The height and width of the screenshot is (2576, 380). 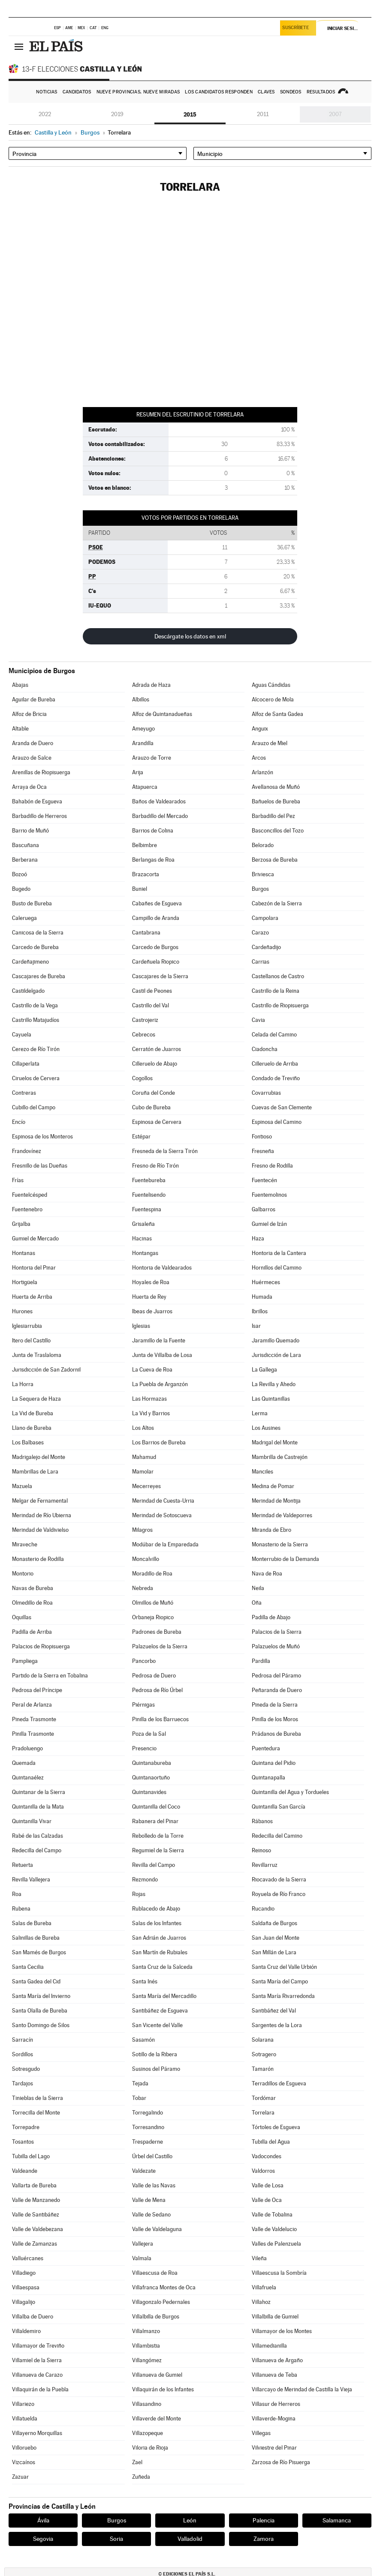 I want to click on Villafranca Montes de Oca, so click(x=164, y=2287).